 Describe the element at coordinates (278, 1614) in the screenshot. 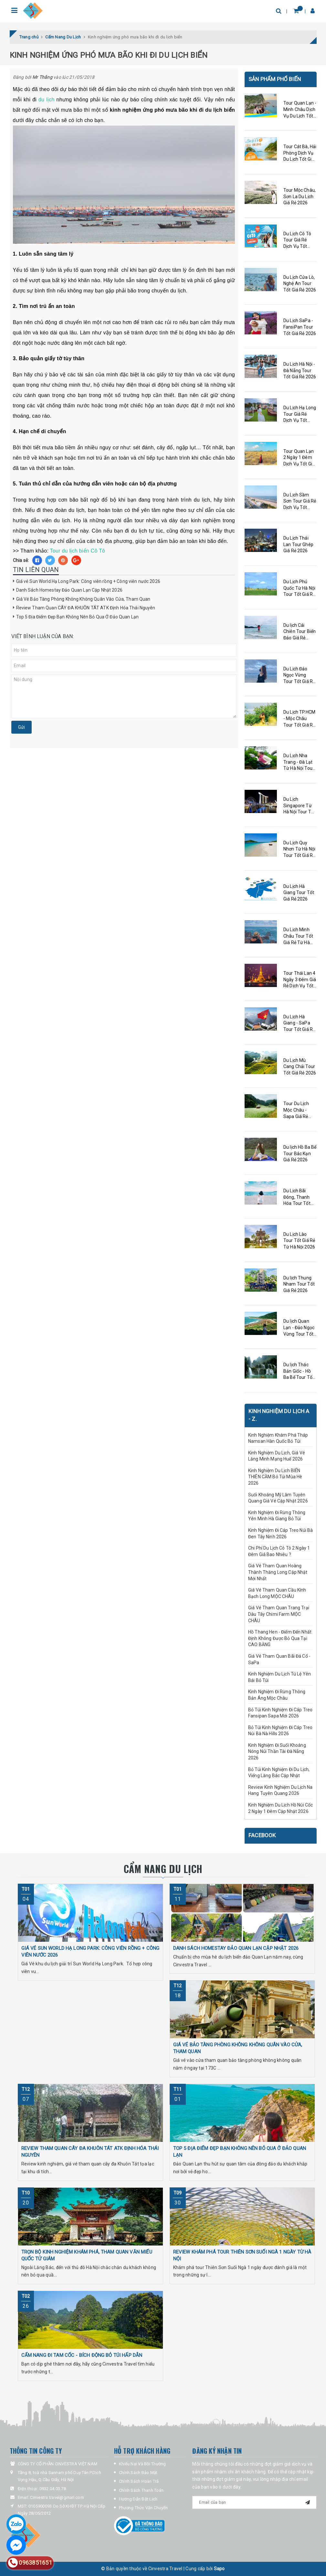

I see `Giá Vé Tham Quan Trang Trại Dâu Tây Chimi Farm MỘC CHÂU` at that location.